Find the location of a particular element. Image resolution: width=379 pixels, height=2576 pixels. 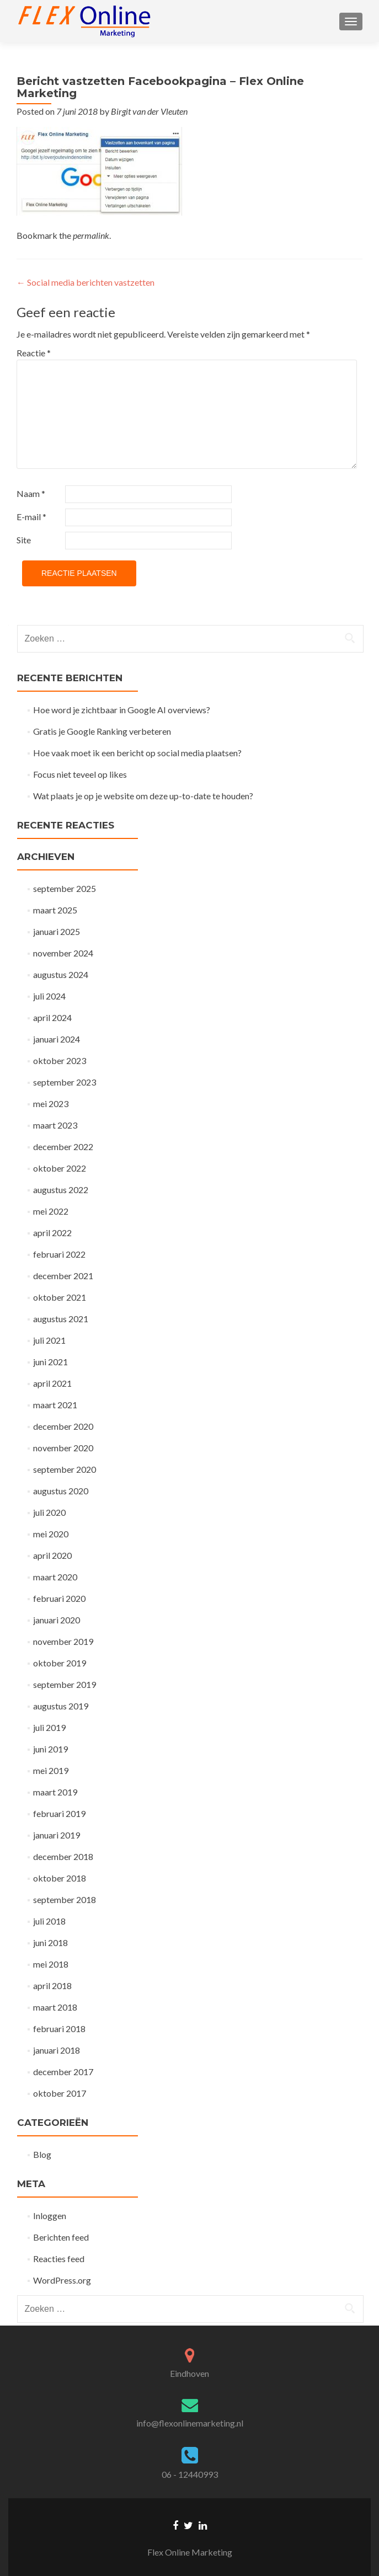

januari 2024 is located at coordinates (56, 1039).